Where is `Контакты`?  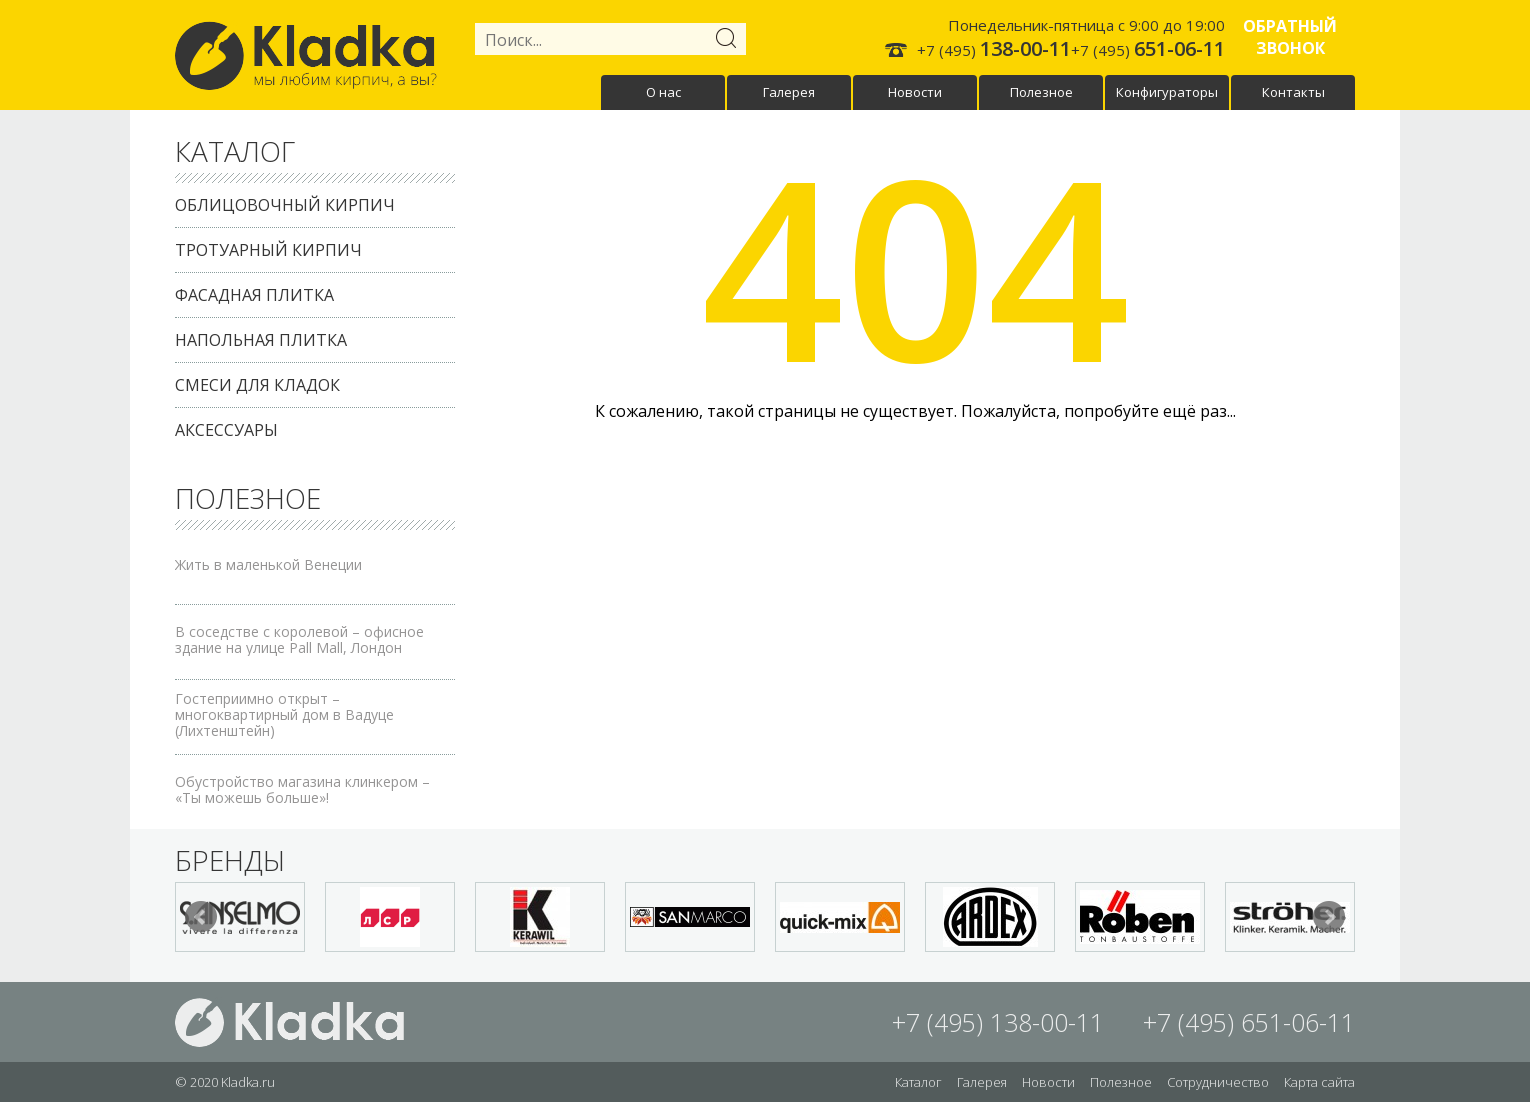
Контакты is located at coordinates (1293, 92).